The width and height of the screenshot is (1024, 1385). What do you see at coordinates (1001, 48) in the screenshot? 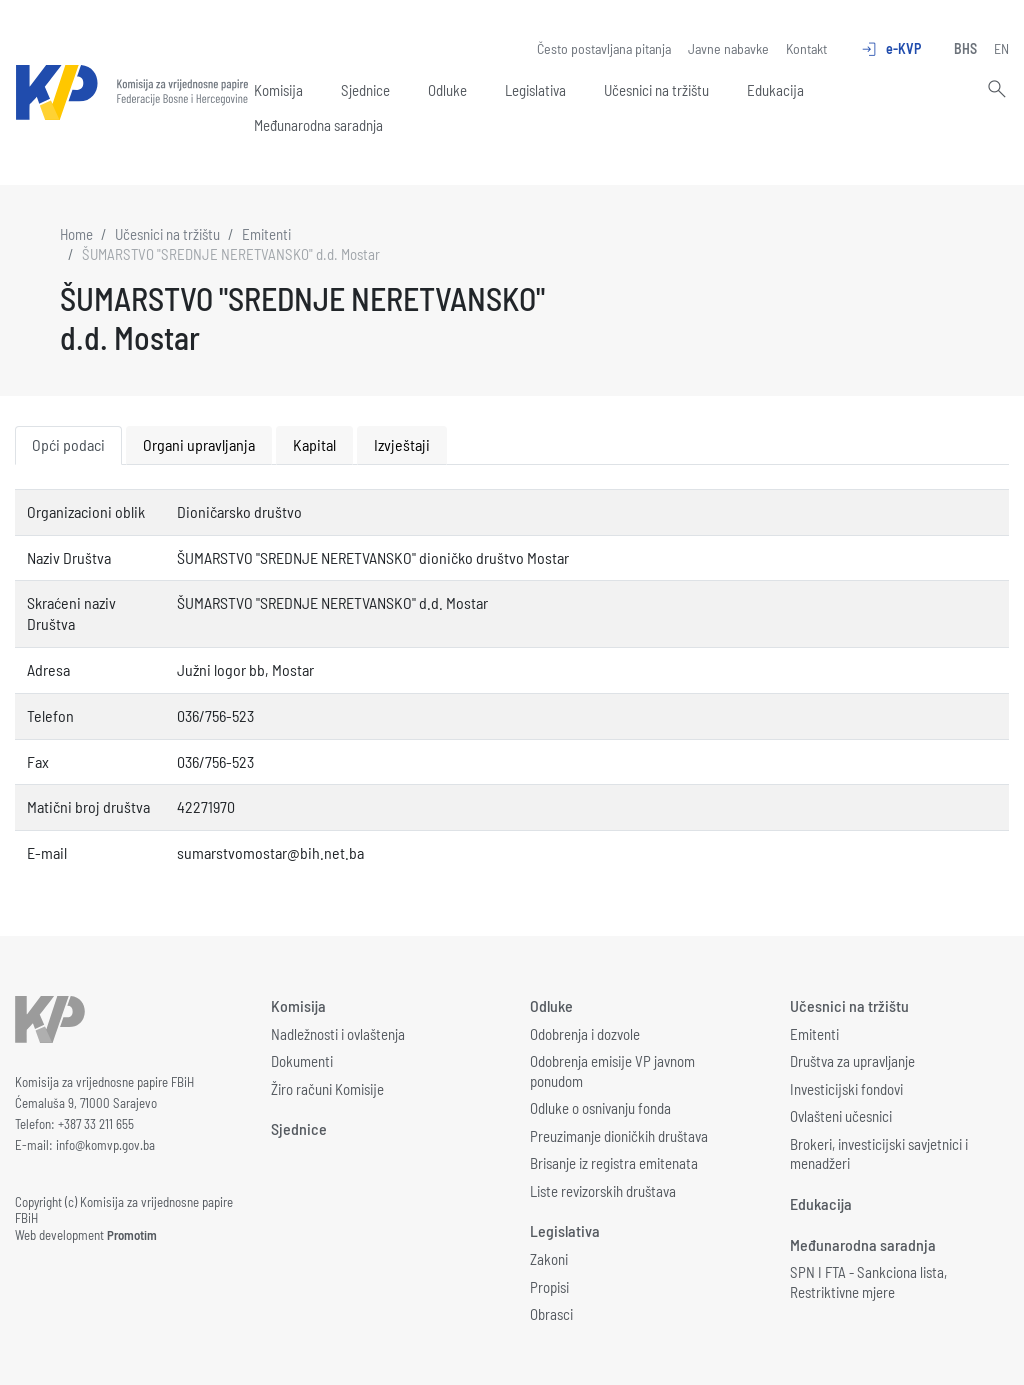
I see `EN` at bounding box center [1001, 48].